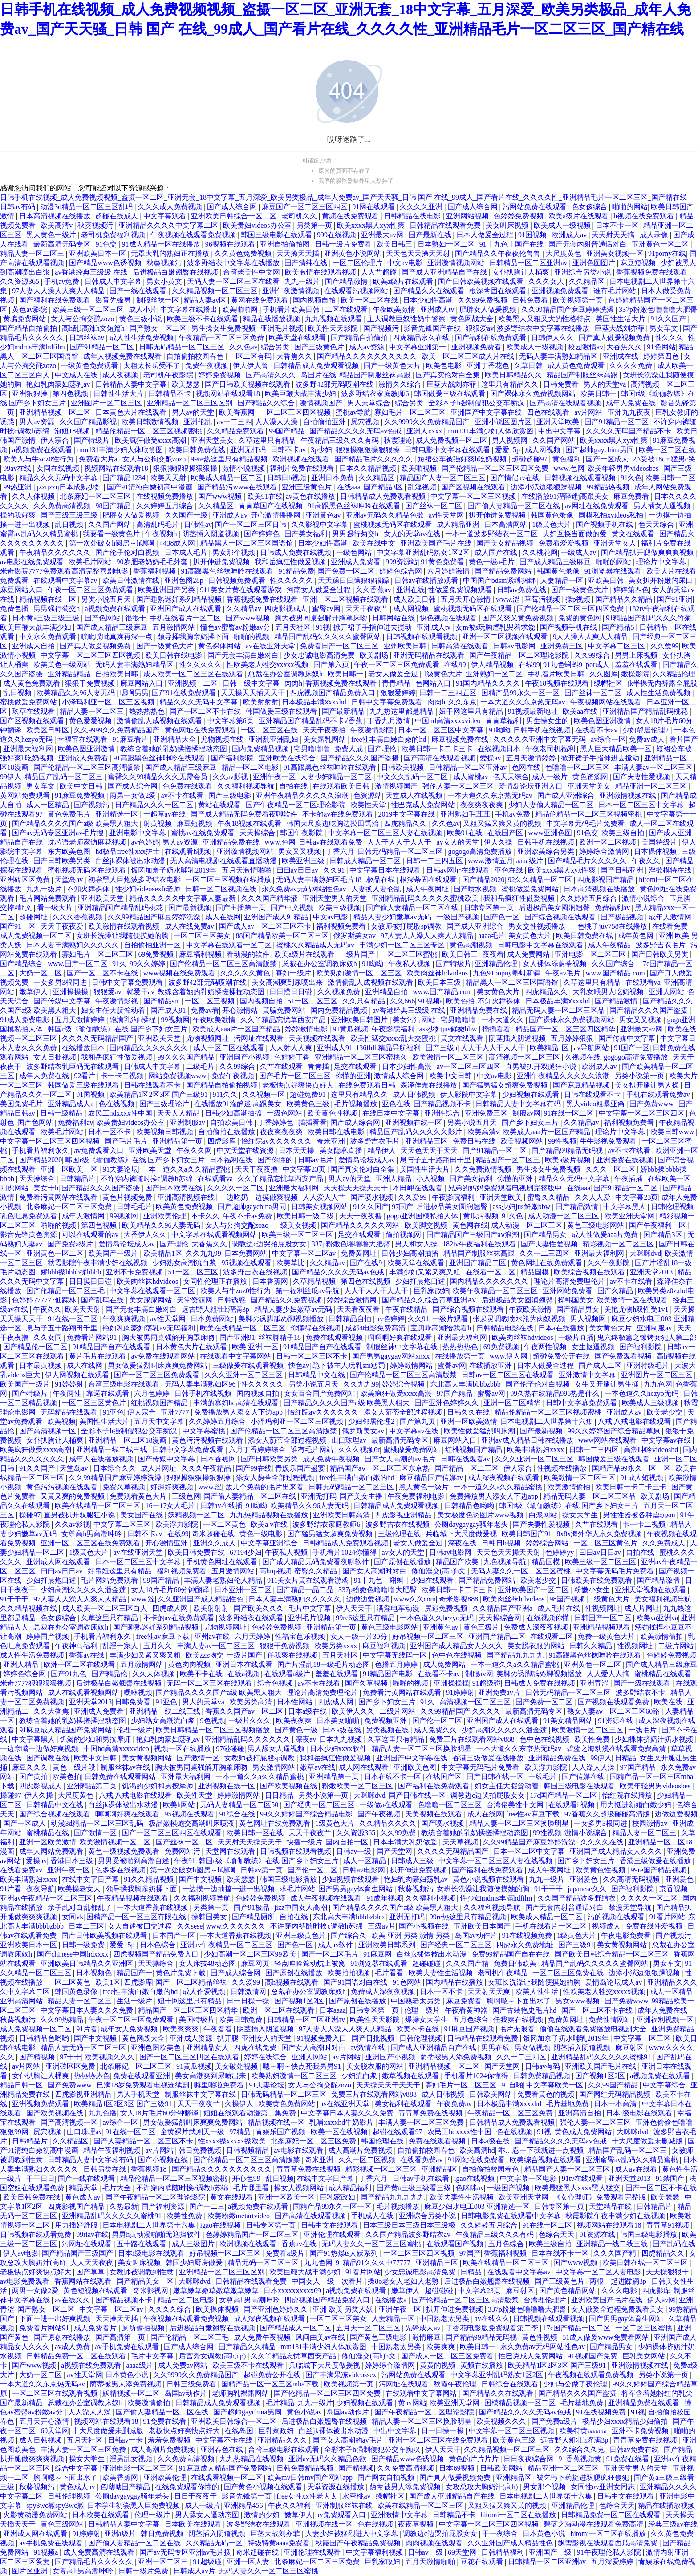  What do you see at coordinates (336, 1646) in the screenshot?
I see `欧美另类xxxx` at bounding box center [336, 1646].